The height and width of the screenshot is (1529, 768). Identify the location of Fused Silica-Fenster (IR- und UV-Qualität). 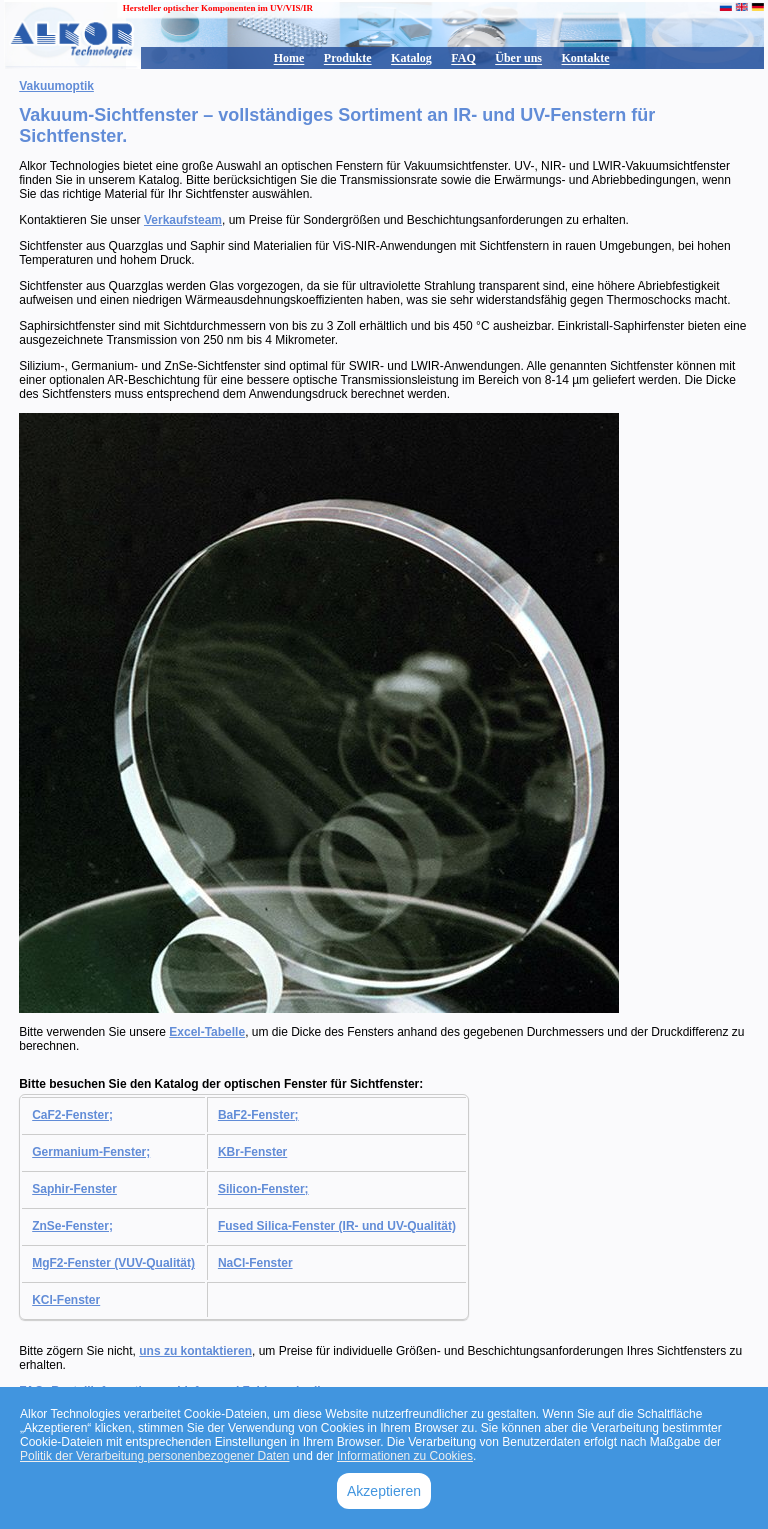
(337, 1226).